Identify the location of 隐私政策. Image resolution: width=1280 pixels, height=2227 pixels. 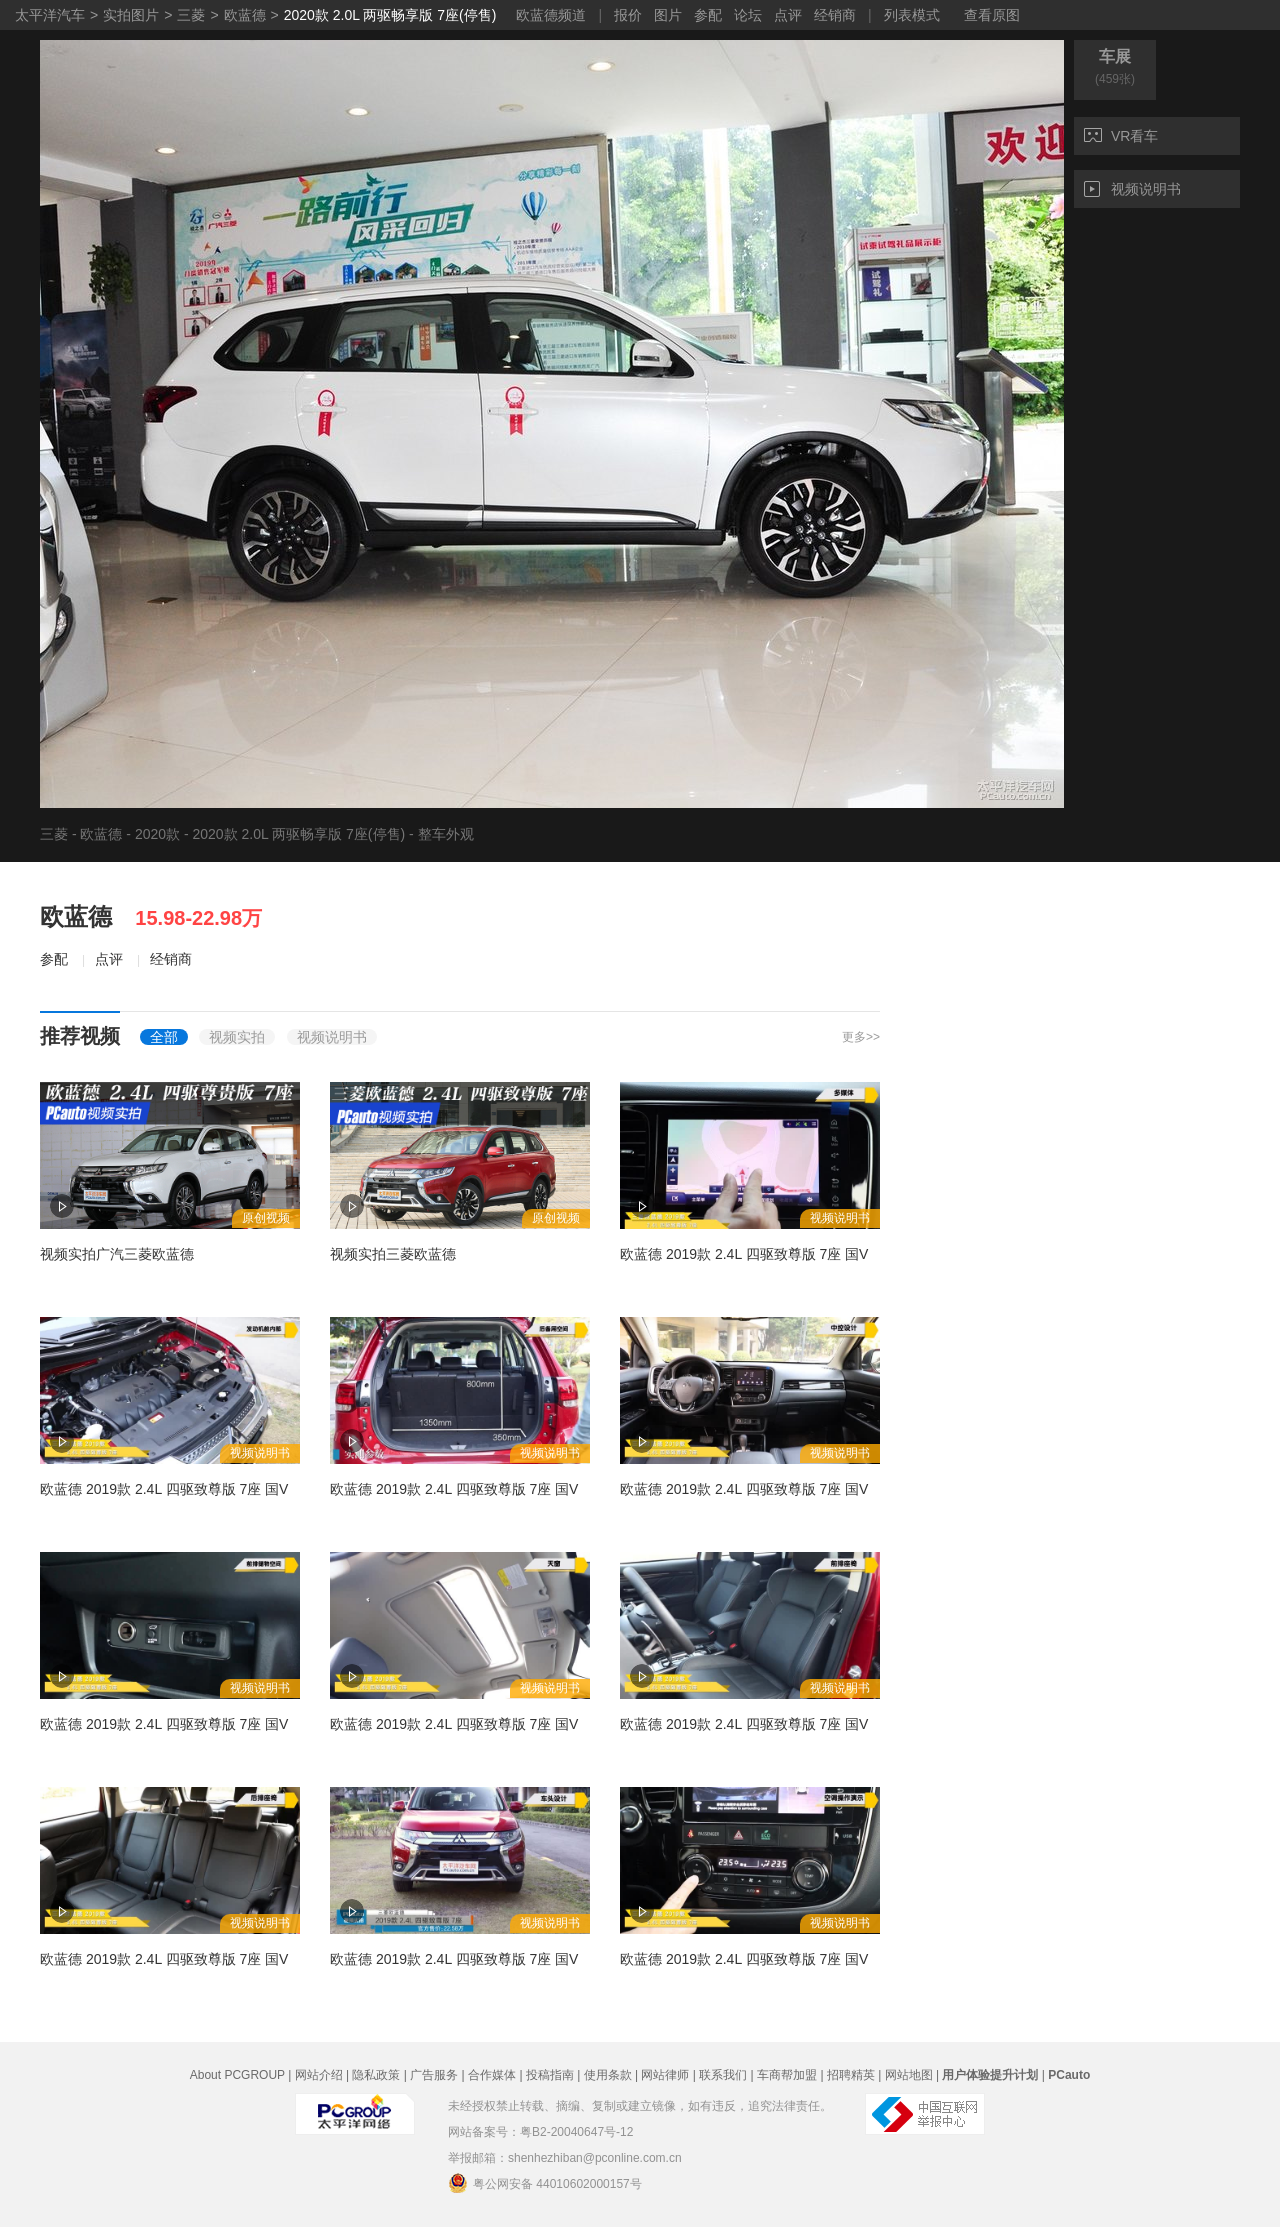
(376, 2075).